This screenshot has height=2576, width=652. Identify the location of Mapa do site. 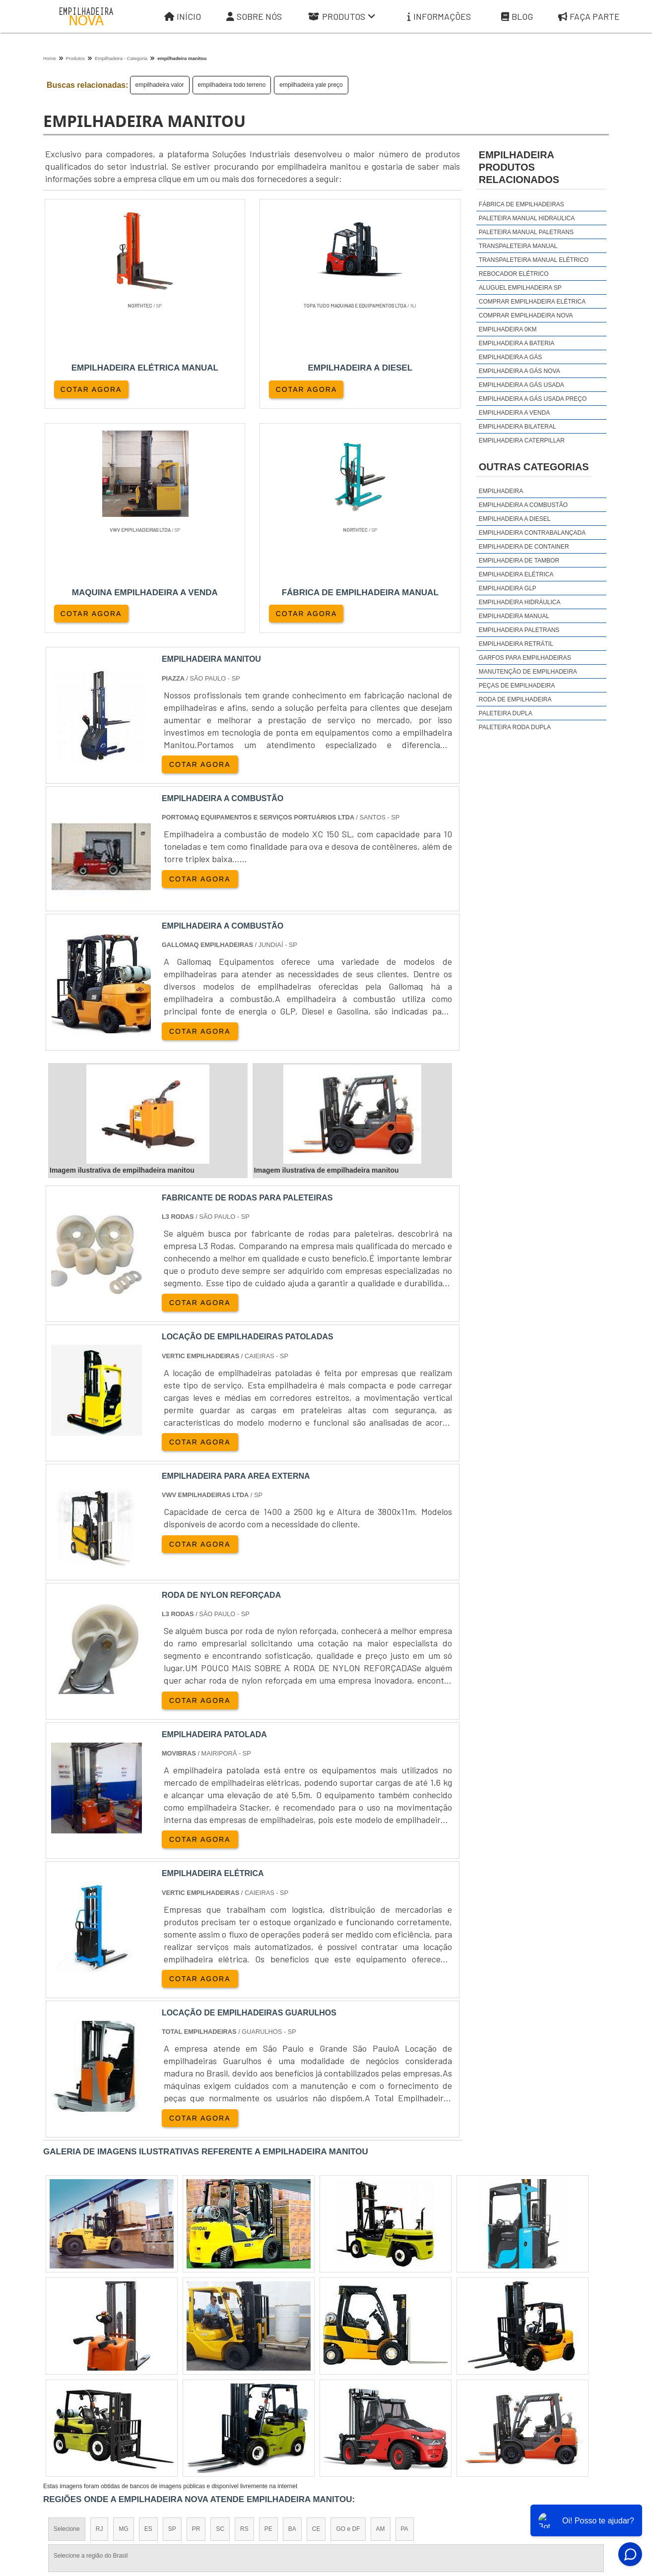
(535, 2484).